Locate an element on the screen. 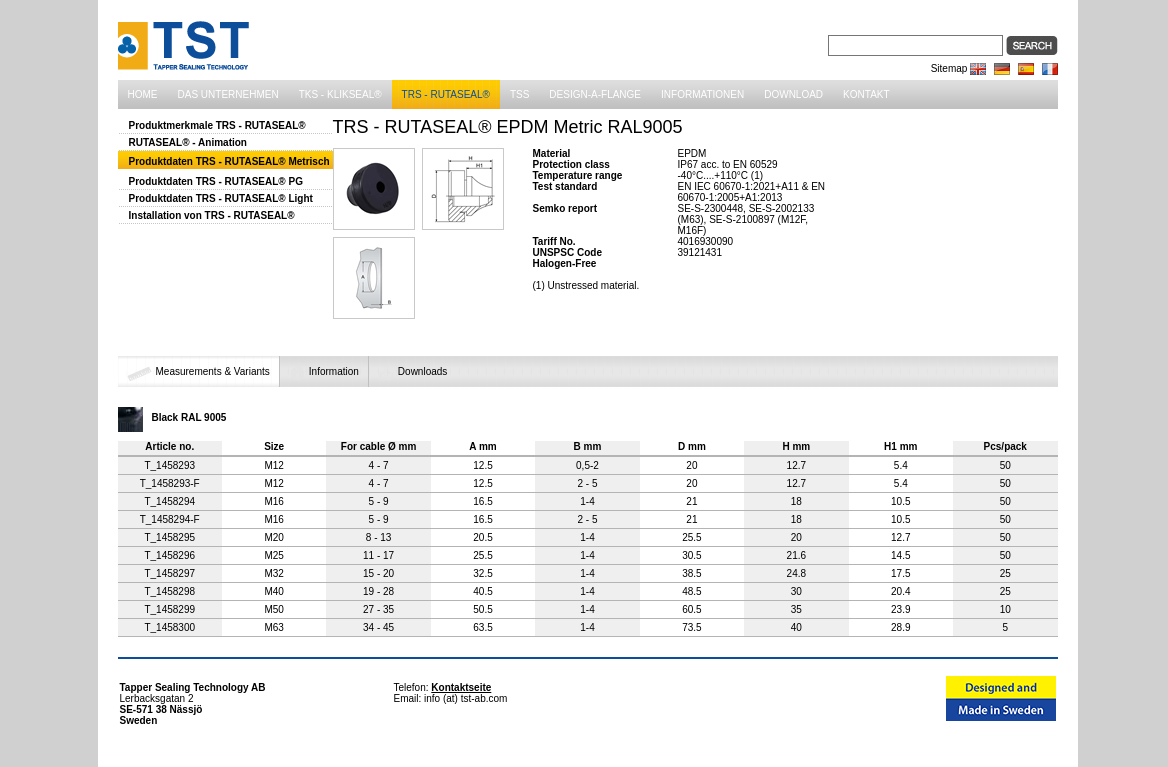 The image size is (1168, 767). Produktdaten TRS - RUTASEAL® Light is located at coordinates (221, 198).